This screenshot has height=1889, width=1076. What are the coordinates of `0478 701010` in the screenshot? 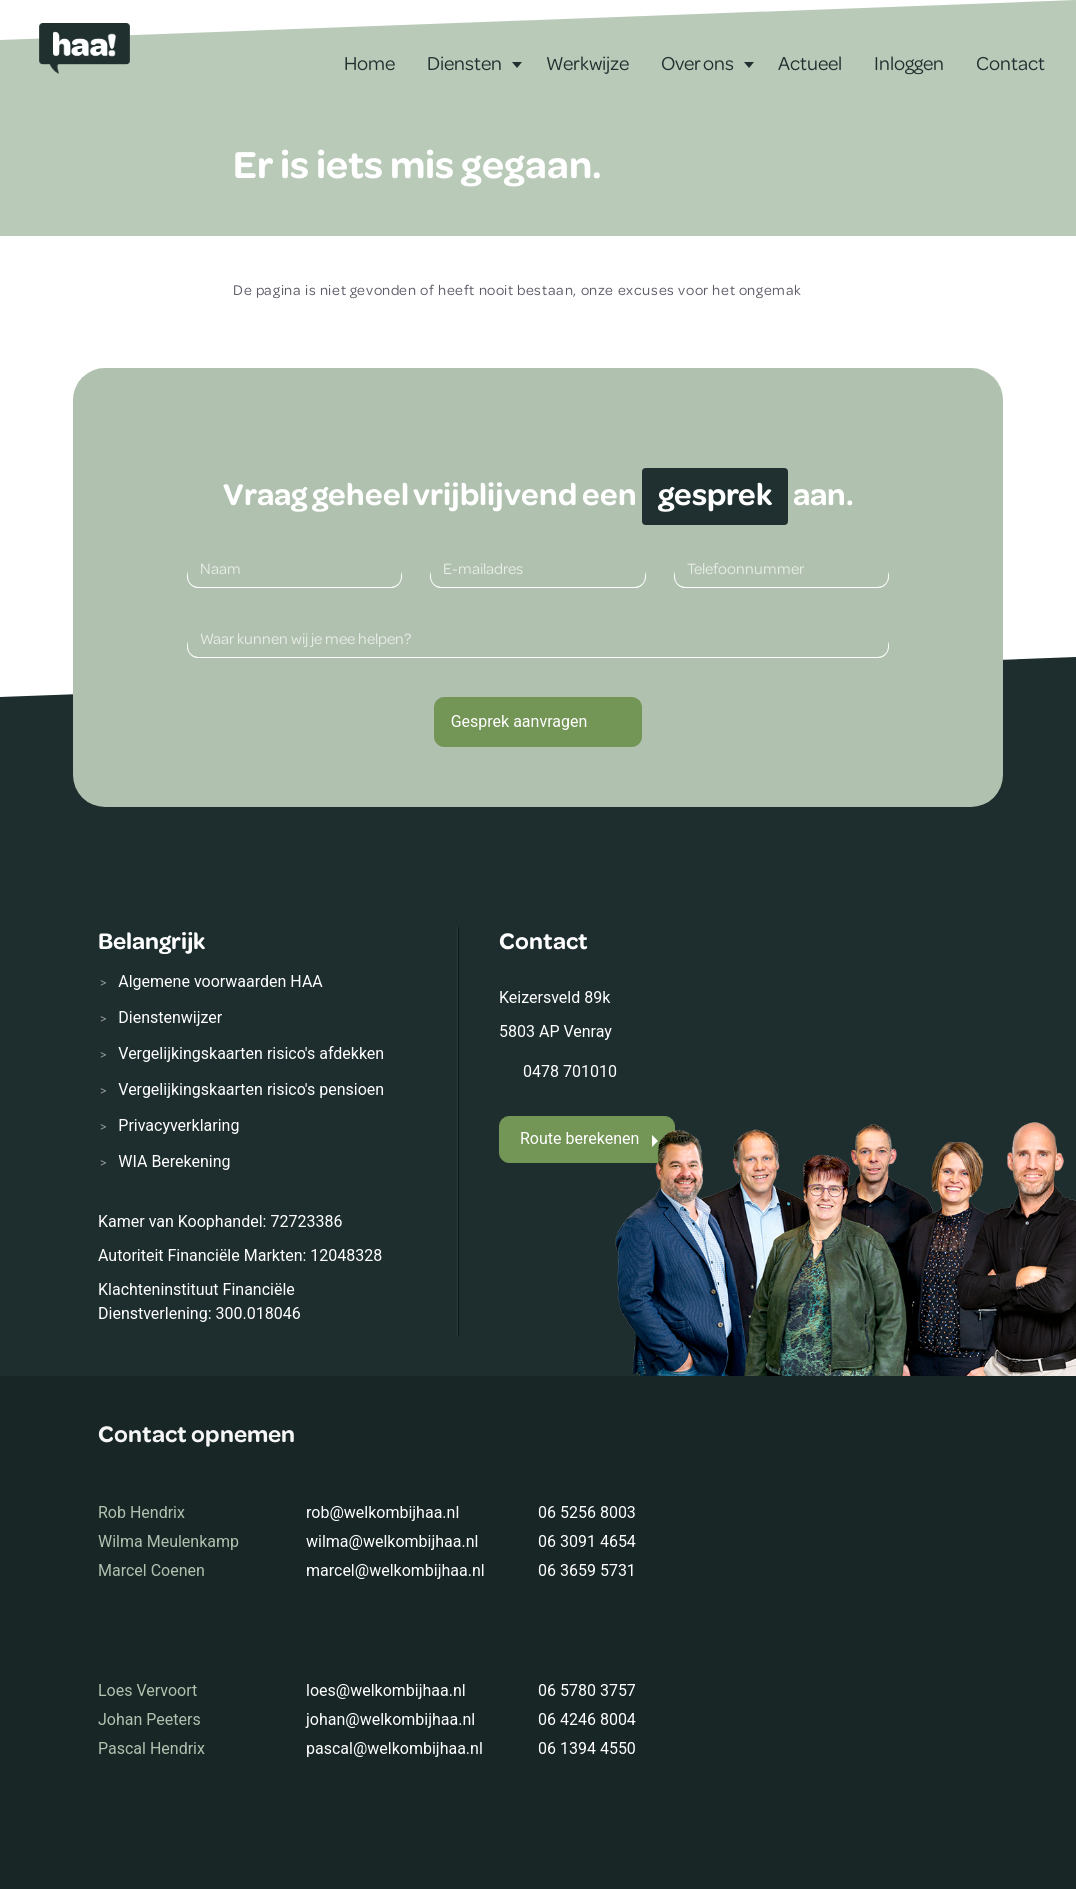 It's located at (570, 1071).